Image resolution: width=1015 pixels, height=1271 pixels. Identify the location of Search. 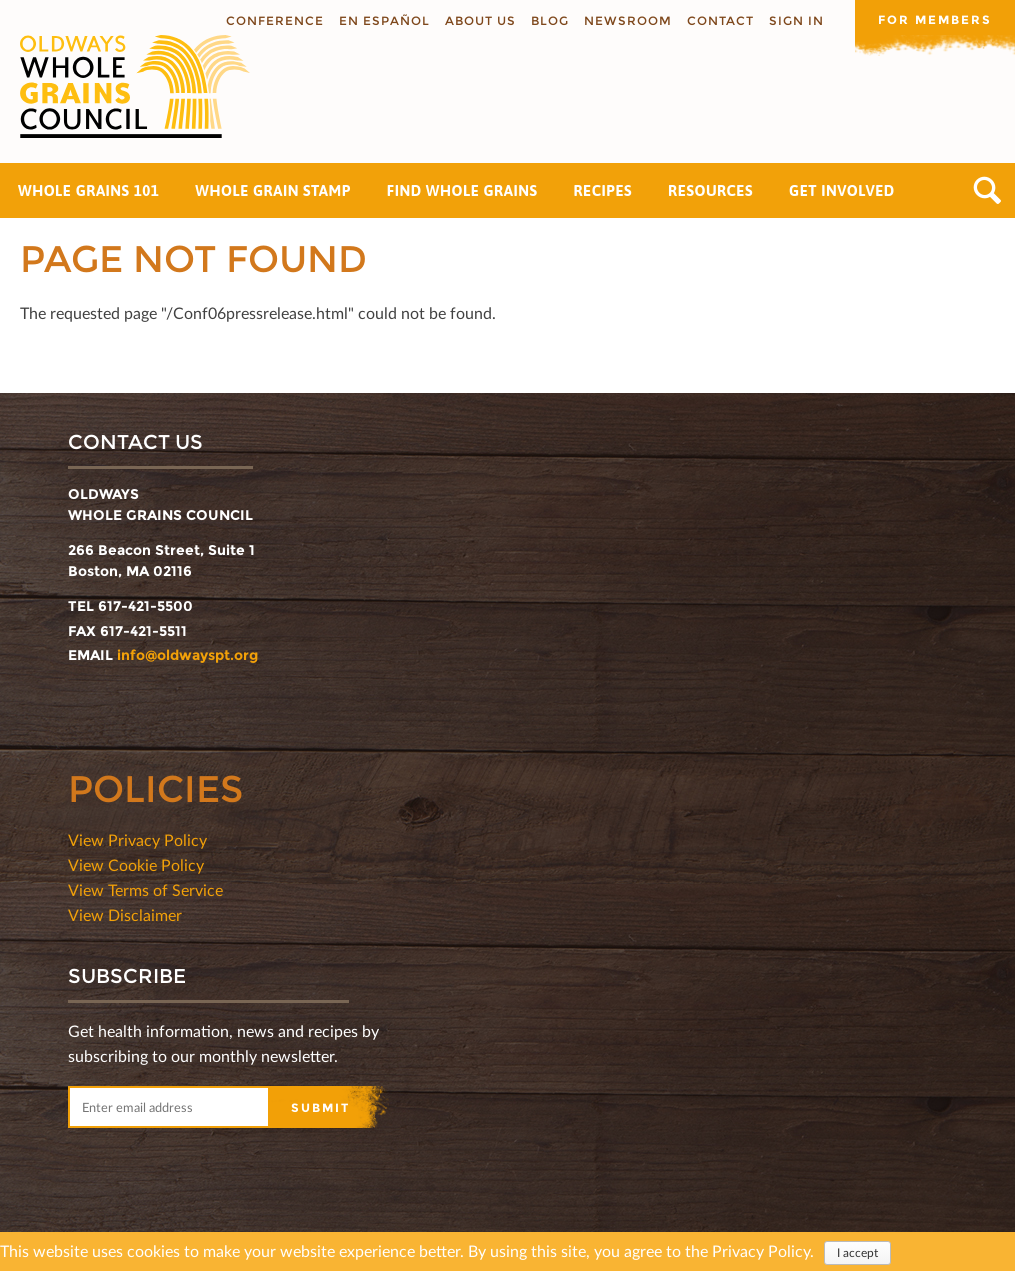
(987, 190).